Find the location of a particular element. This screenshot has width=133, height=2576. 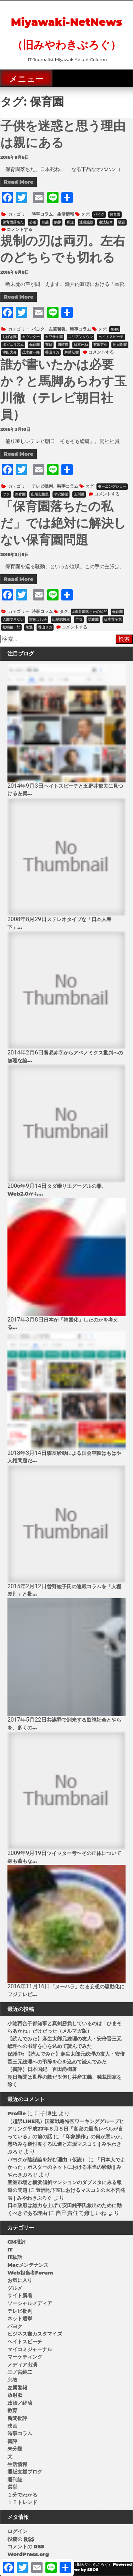

生活情報 is located at coordinates (65, 214).